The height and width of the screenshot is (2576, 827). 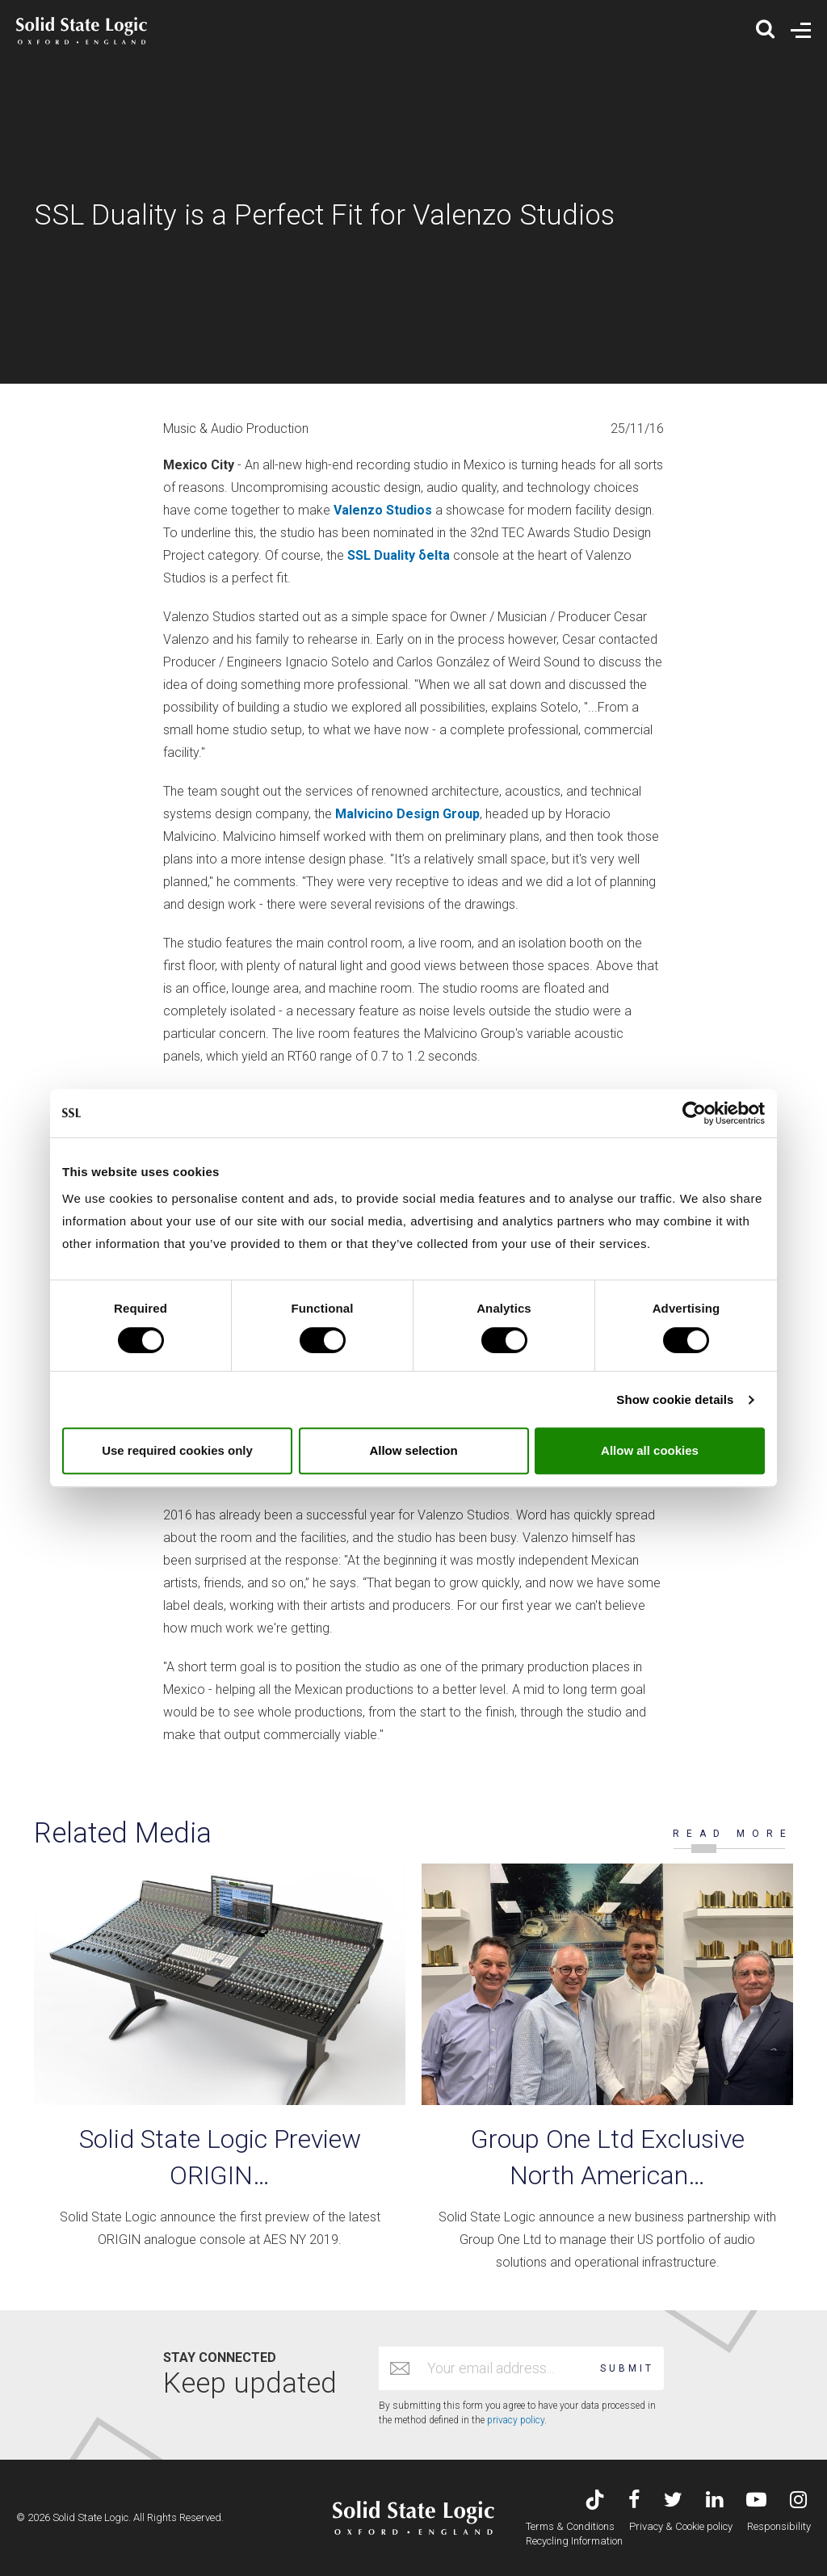 I want to click on Malvicino Design Group, so click(x=407, y=814).